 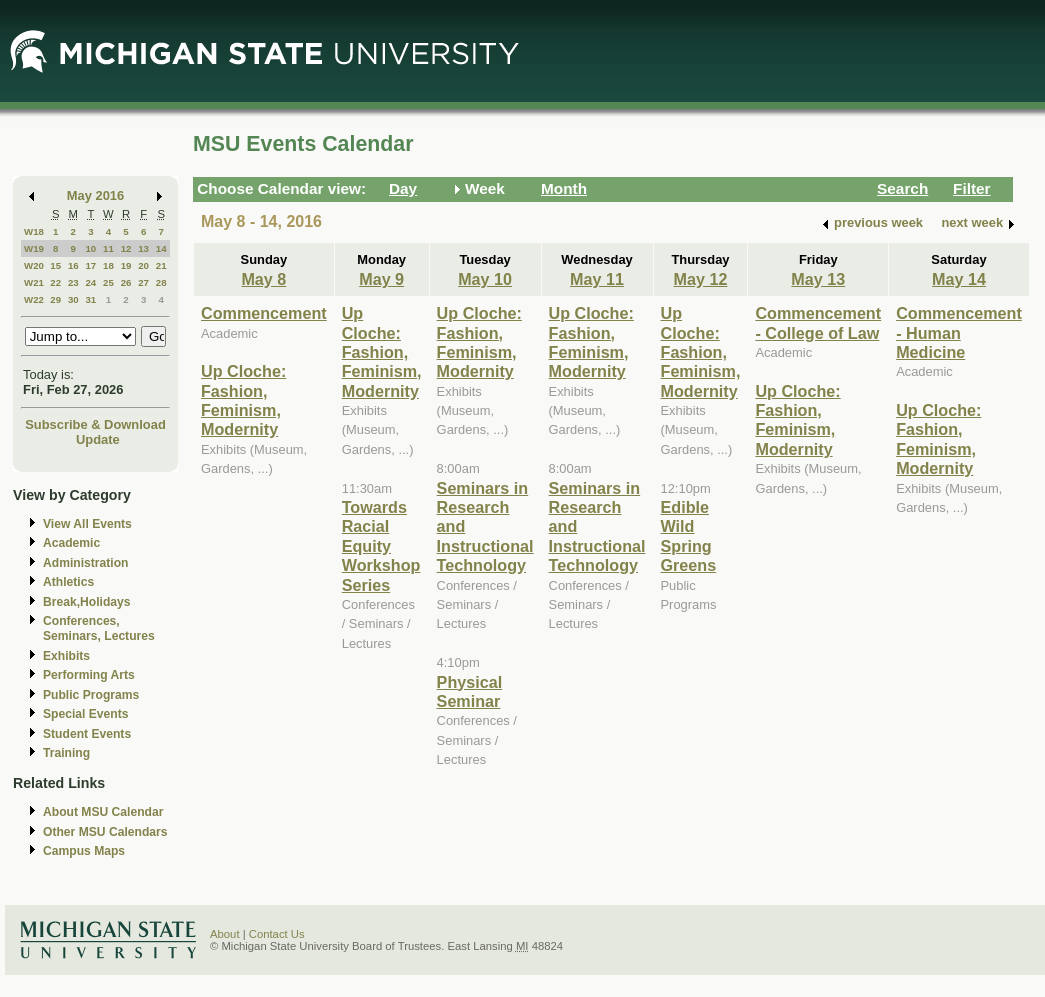 What do you see at coordinates (34, 282) in the screenshot?
I see `W21` at bounding box center [34, 282].